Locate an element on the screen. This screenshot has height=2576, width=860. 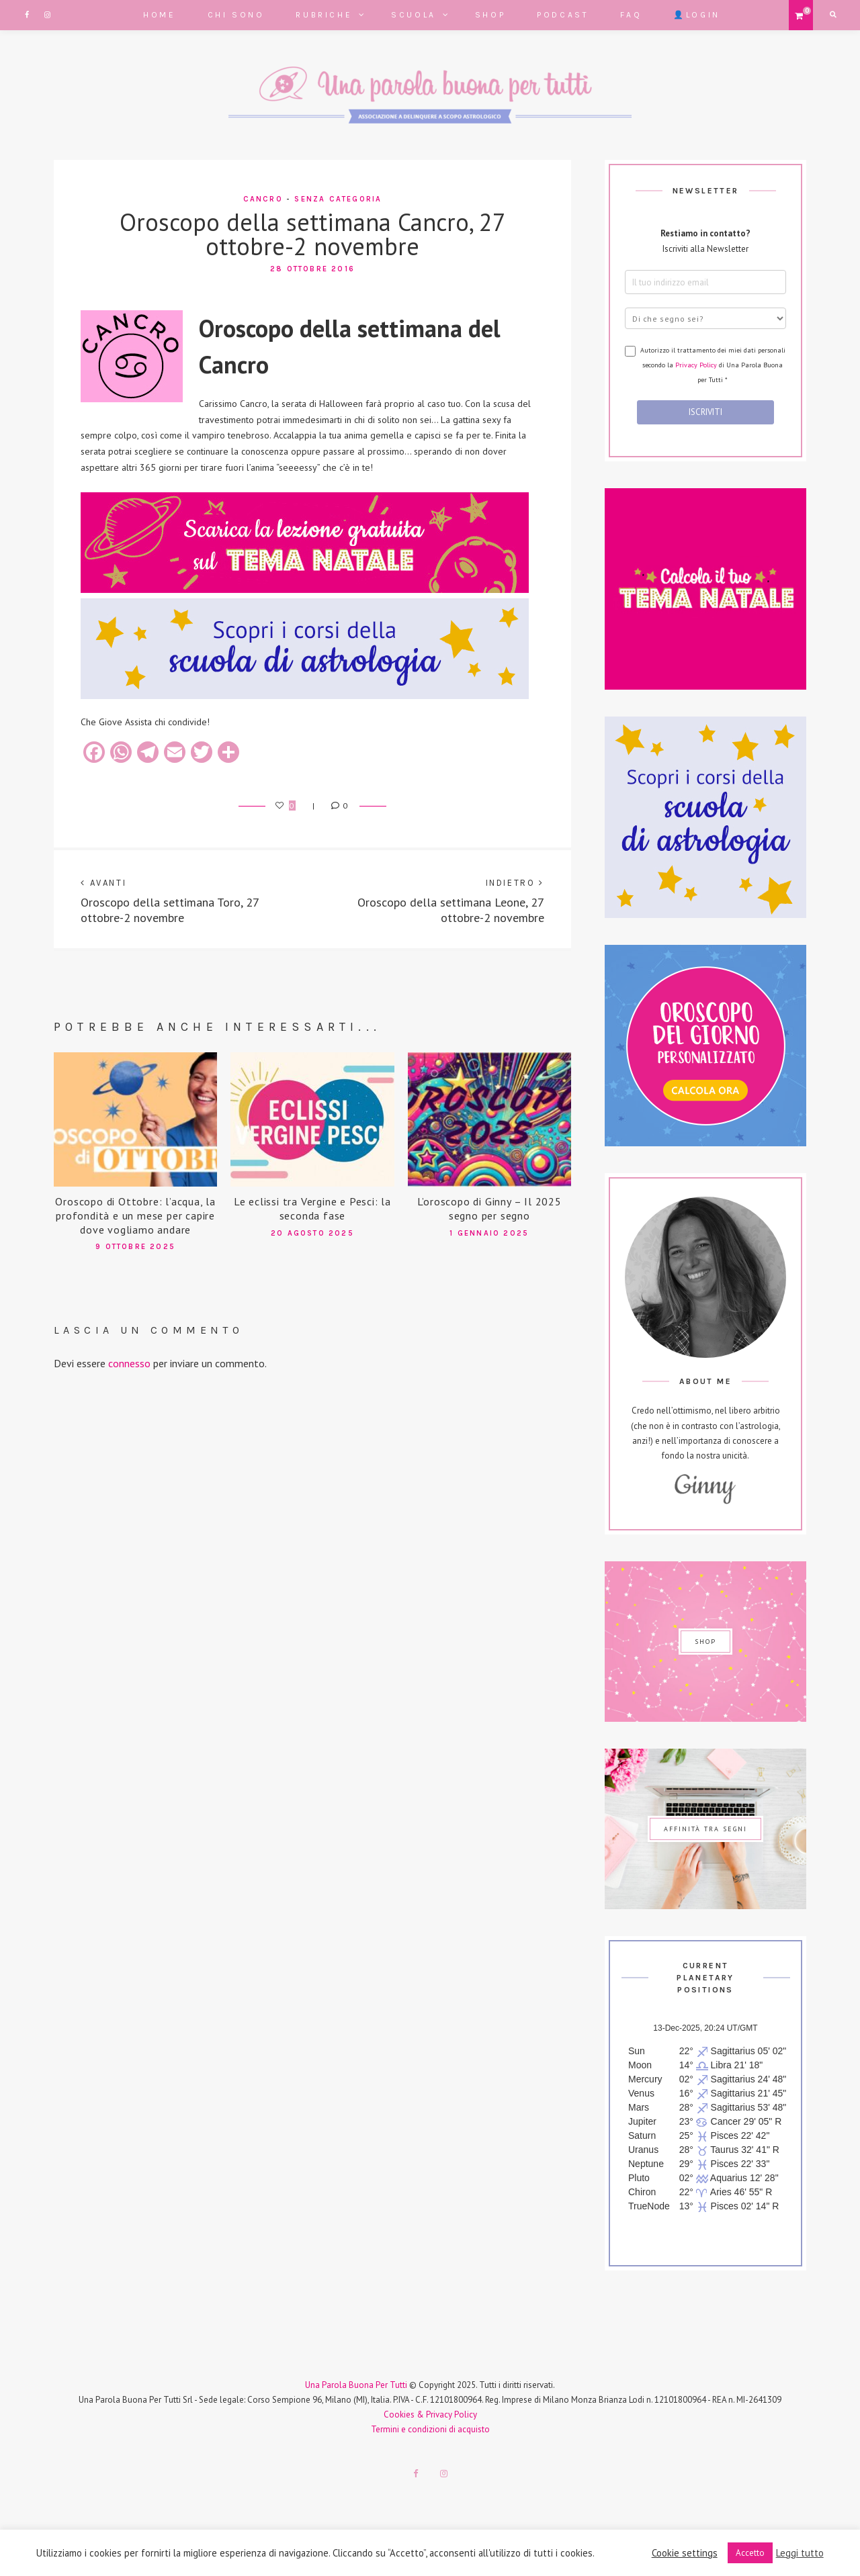
Oroscopo di Ottobre: l’acqua, la profondità e un mese per capire dove vogliamo andare is located at coordinates (135, 1215).